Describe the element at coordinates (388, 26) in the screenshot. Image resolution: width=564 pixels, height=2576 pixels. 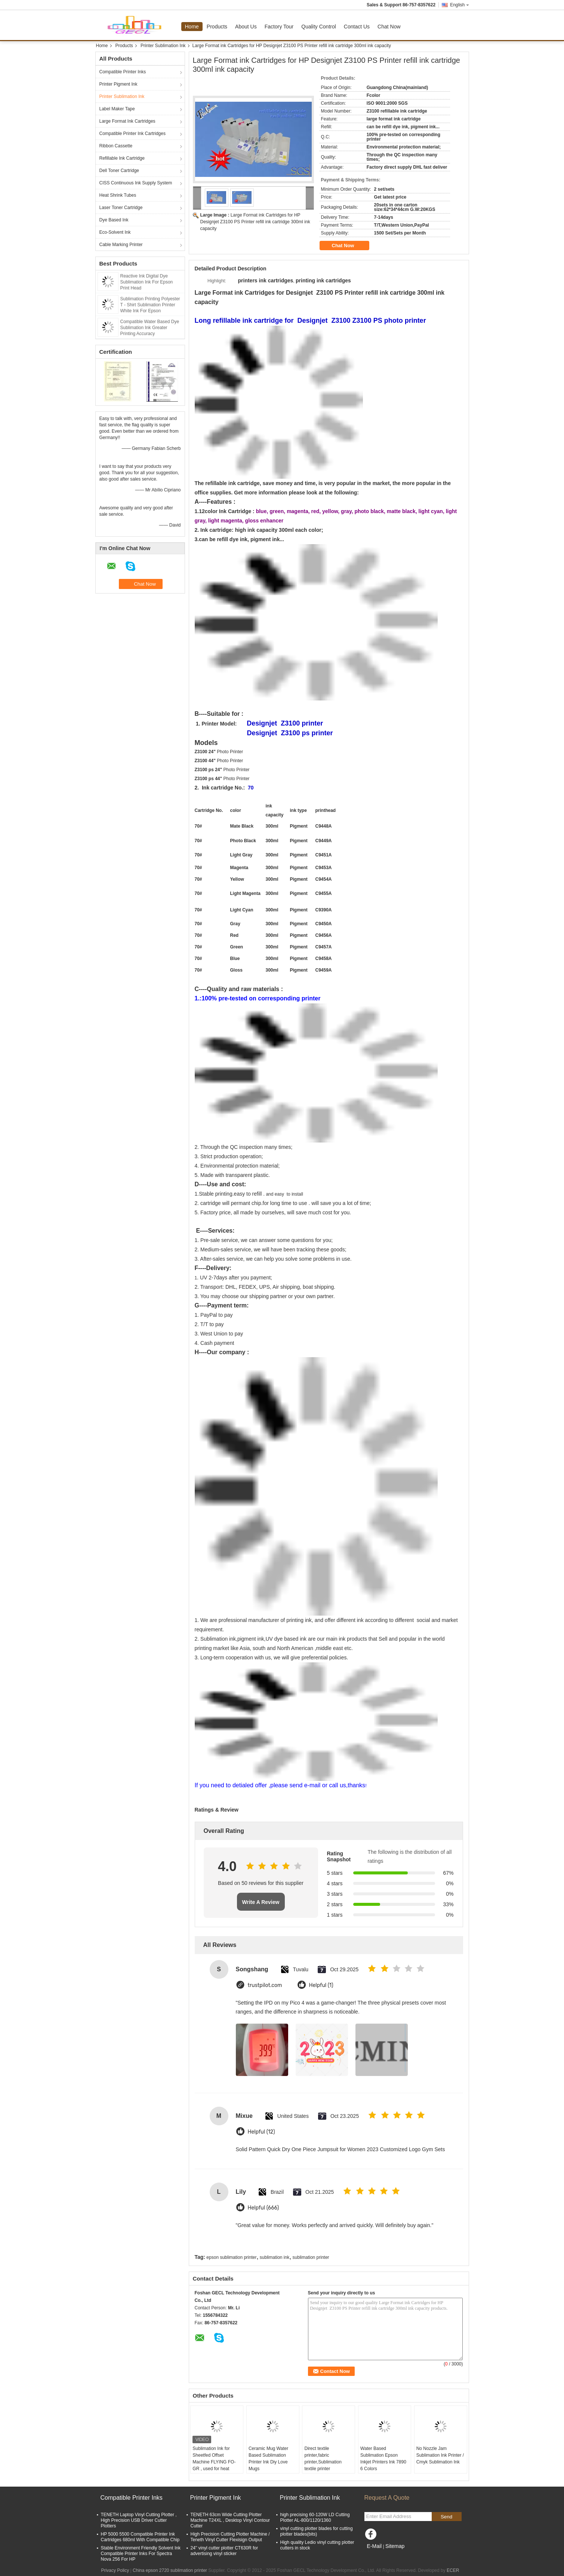
I see `Chat Now` at that location.